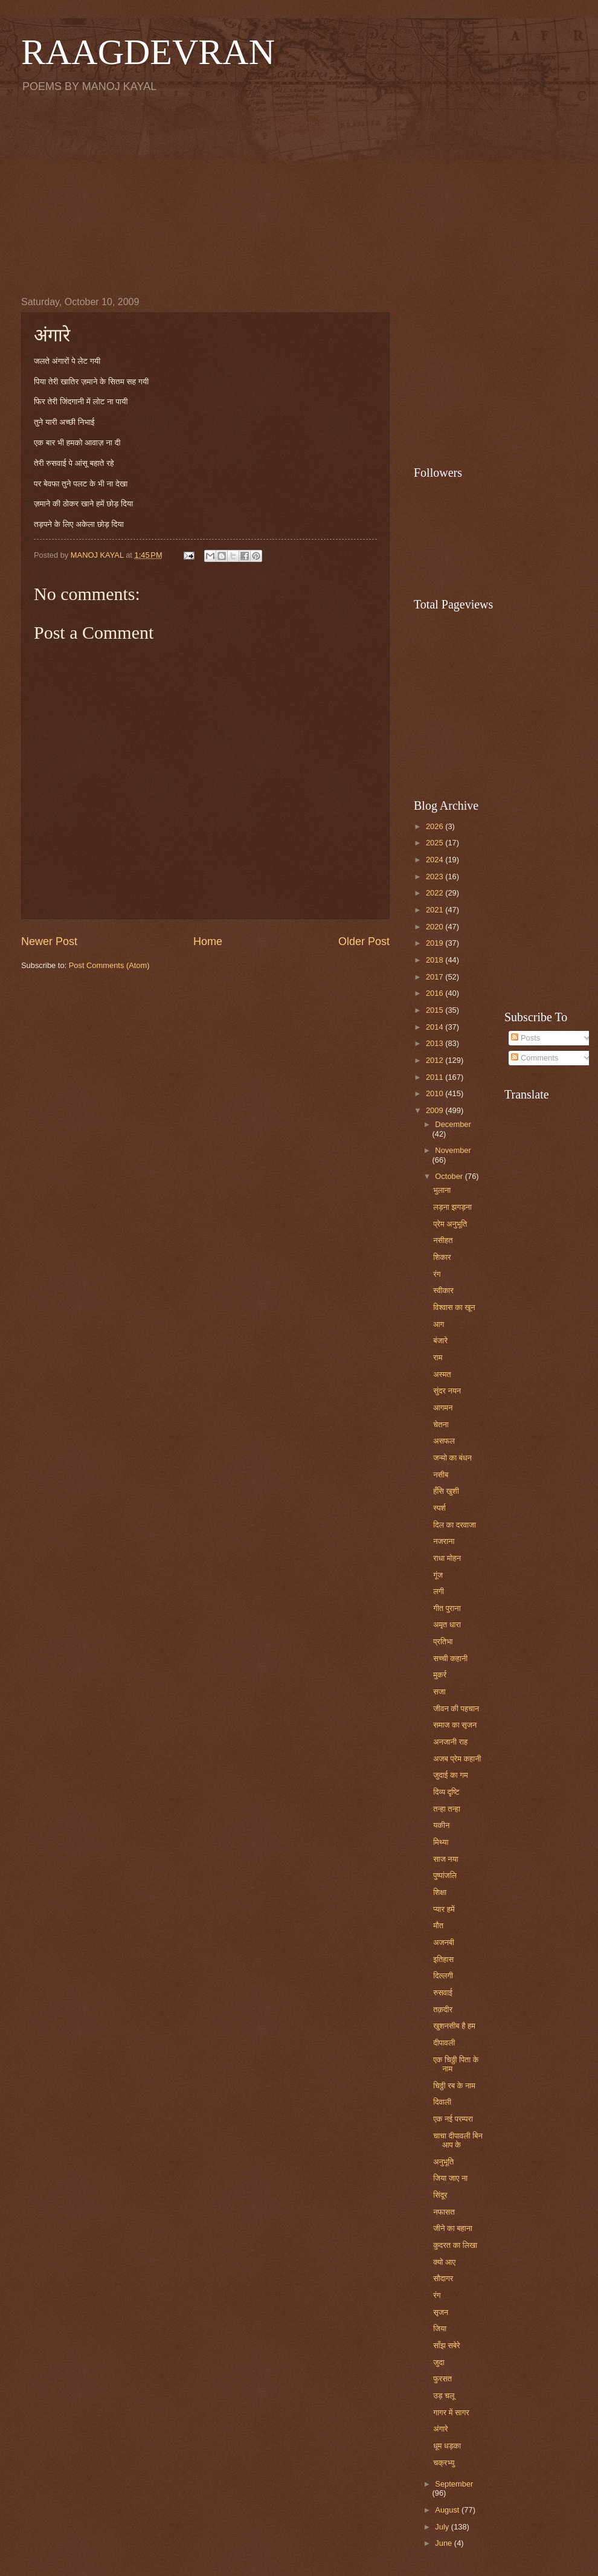 This screenshot has width=598, height=2576. I want to click on समाज का सृजन, so click(455, 1724).